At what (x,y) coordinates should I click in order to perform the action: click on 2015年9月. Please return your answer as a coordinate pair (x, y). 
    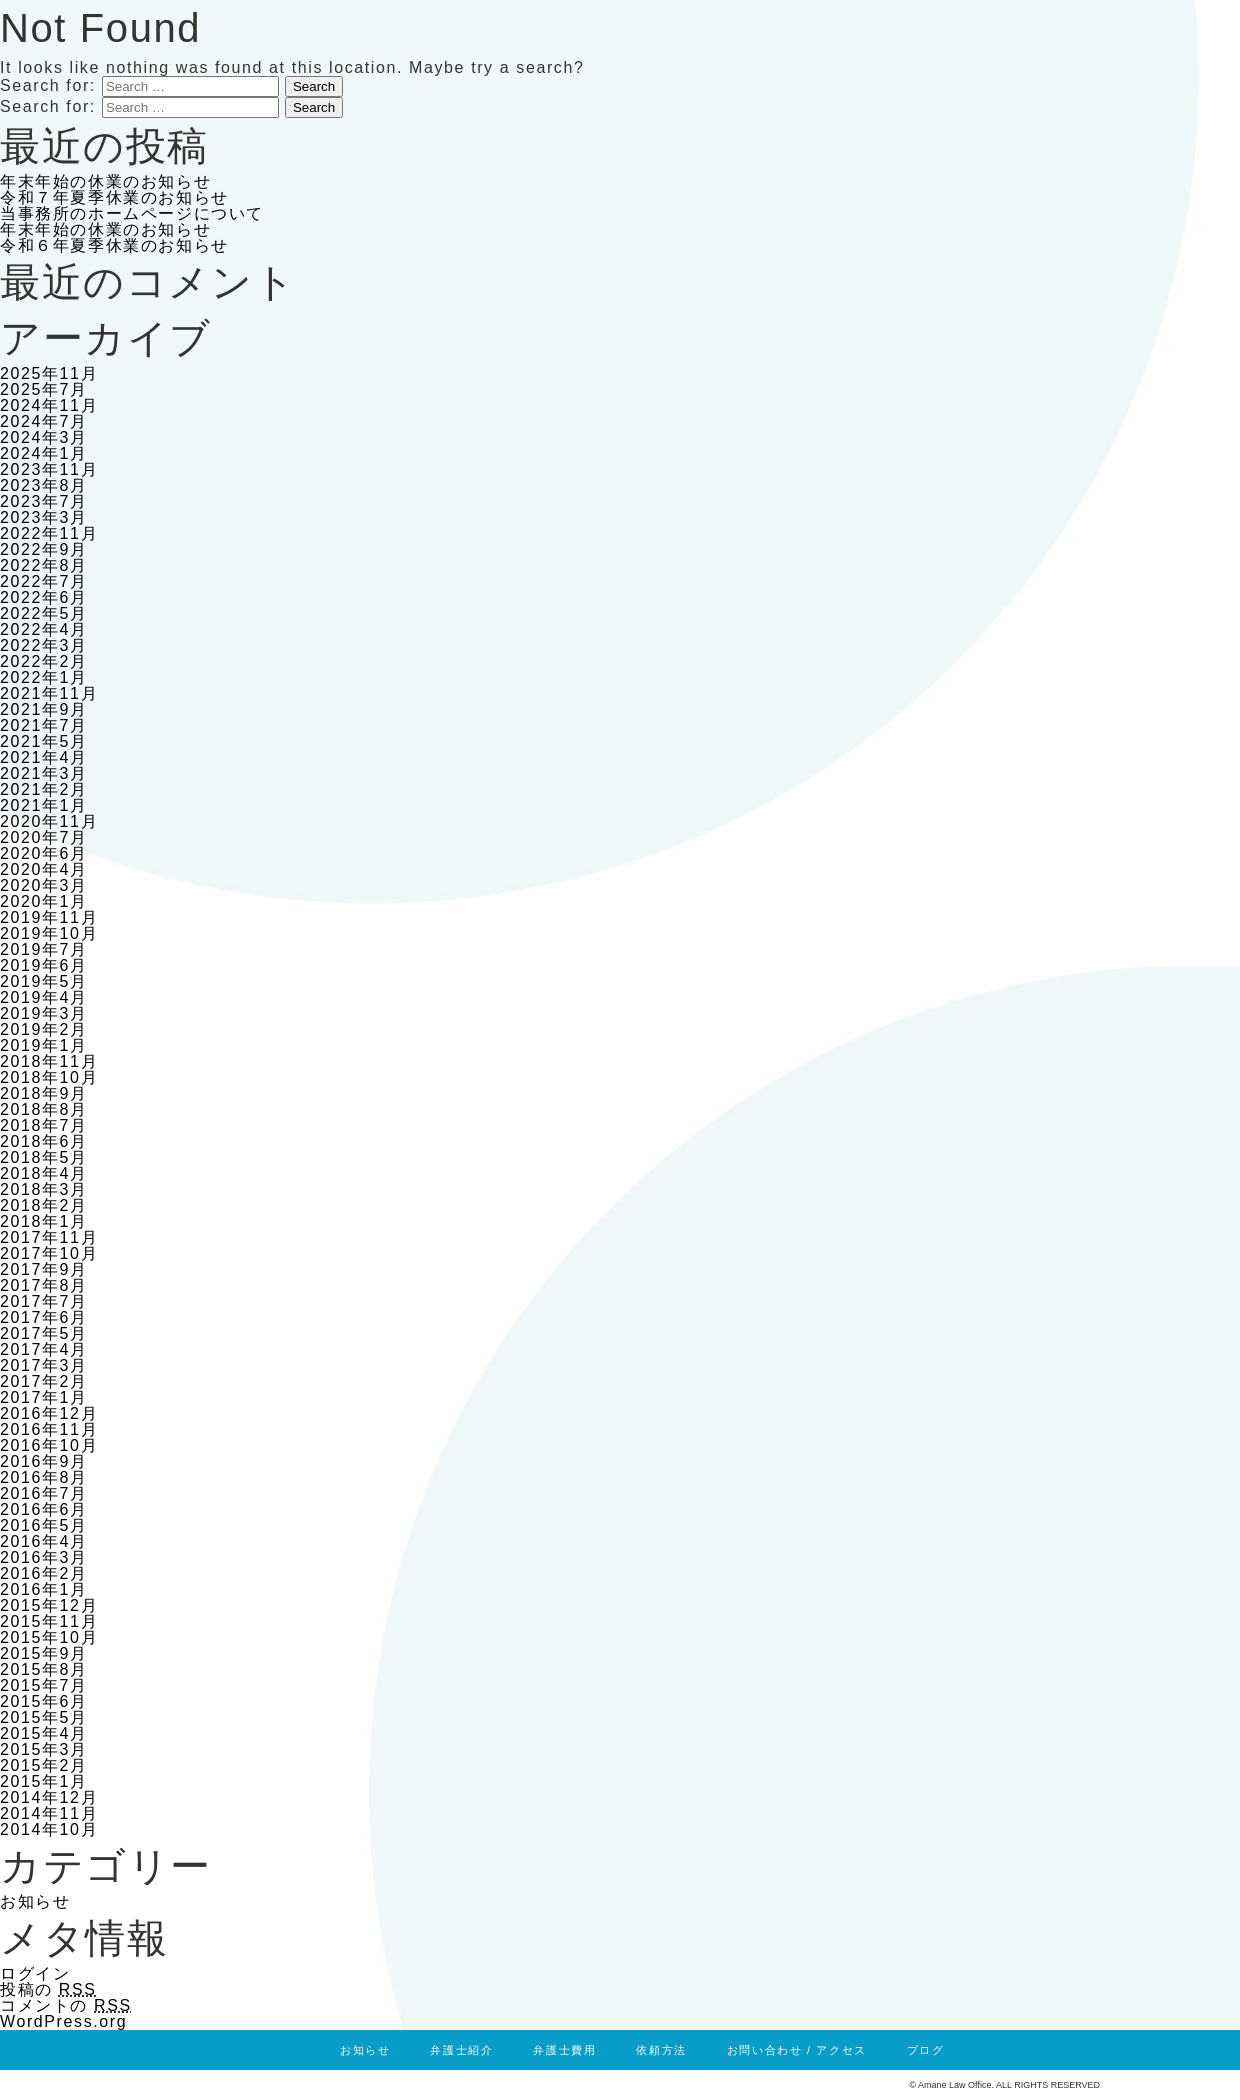
    Looking at the image, I should click on (44, 1653).